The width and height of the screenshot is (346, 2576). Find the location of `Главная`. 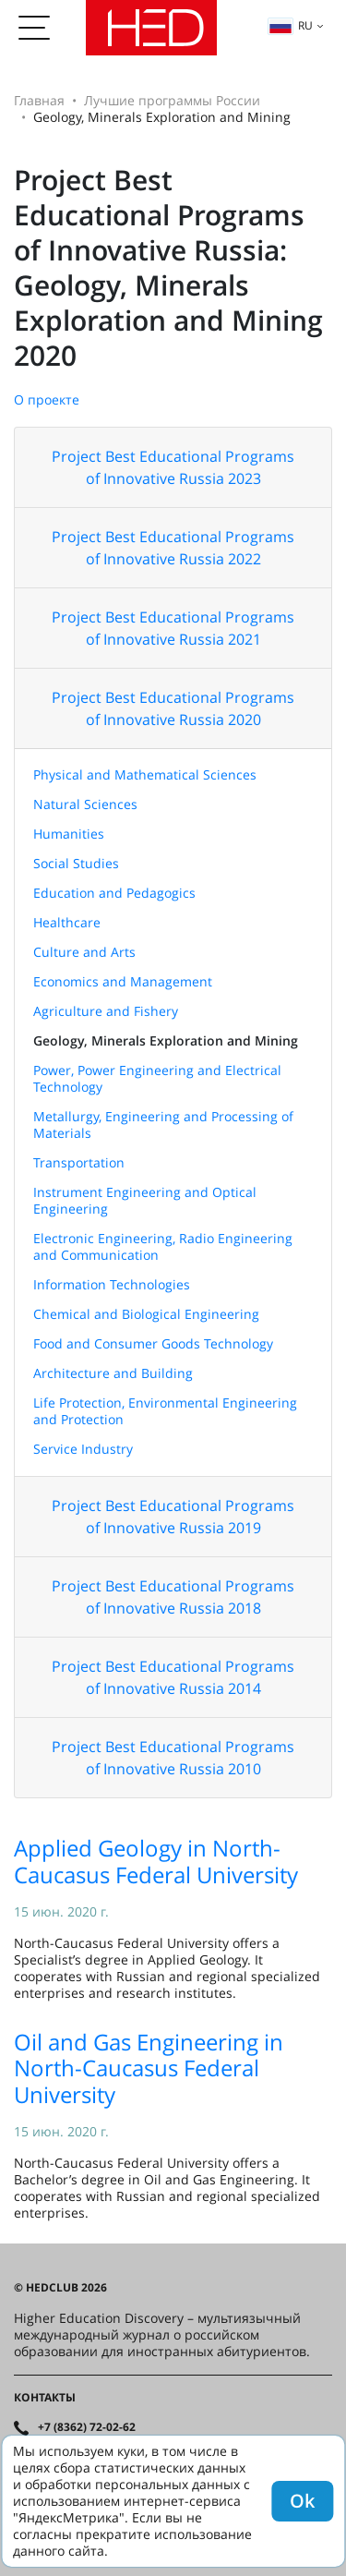

Главная is located at coordinates (39, 100).